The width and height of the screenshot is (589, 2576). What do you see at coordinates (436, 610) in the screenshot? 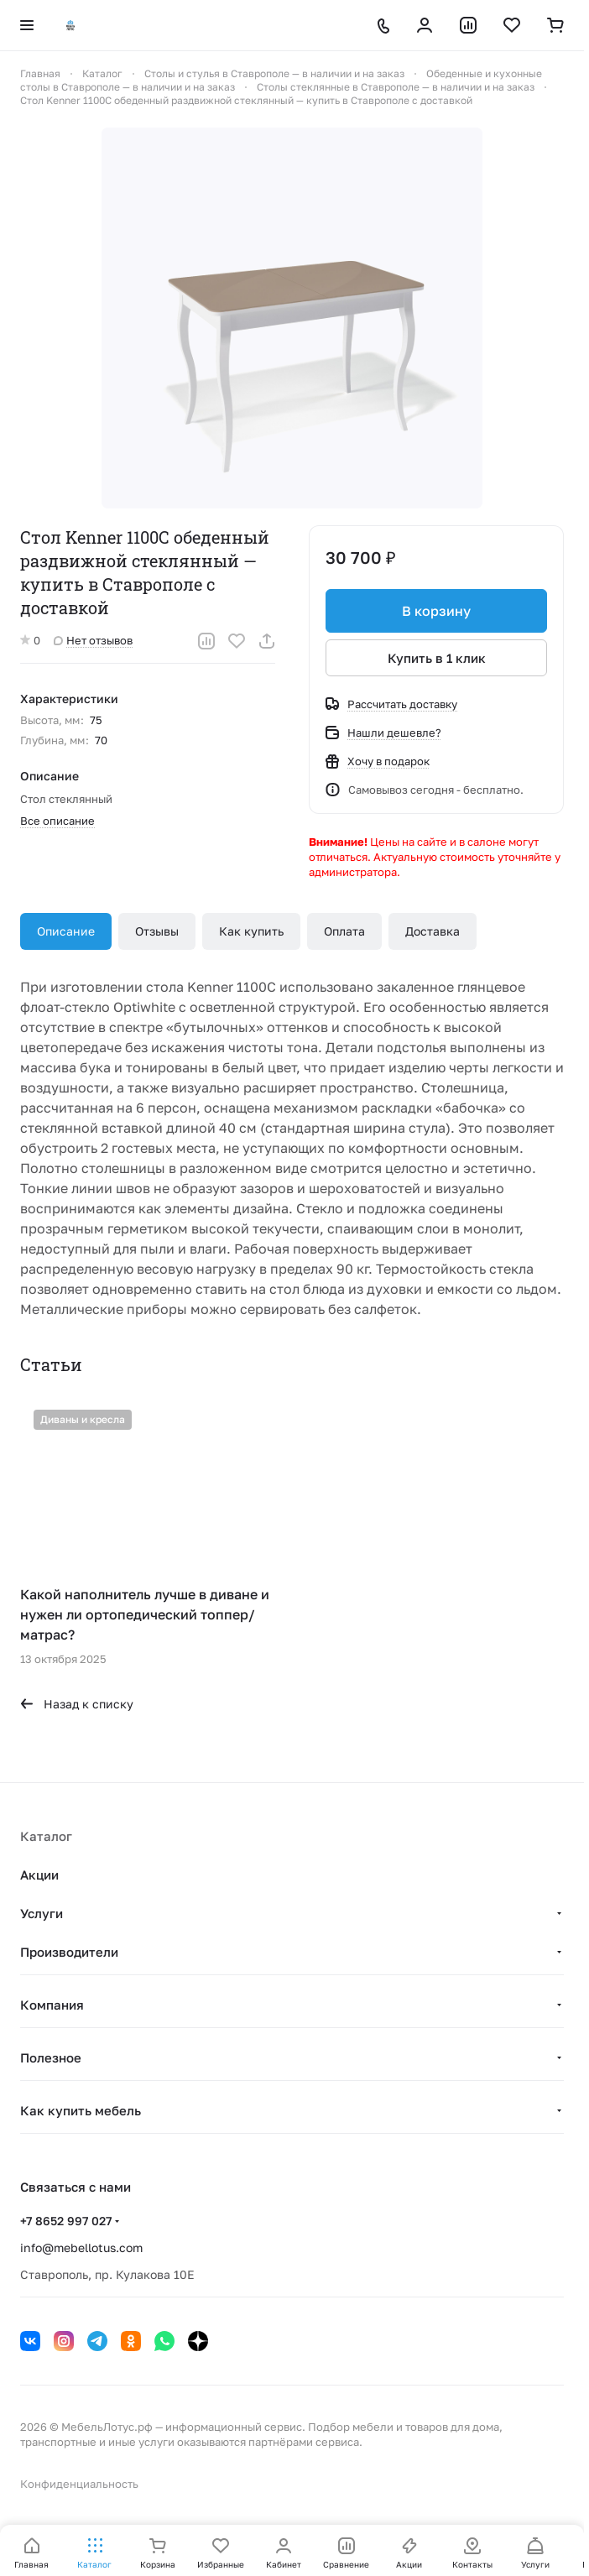
I see `В корзину` at bounding box center [436, 610].